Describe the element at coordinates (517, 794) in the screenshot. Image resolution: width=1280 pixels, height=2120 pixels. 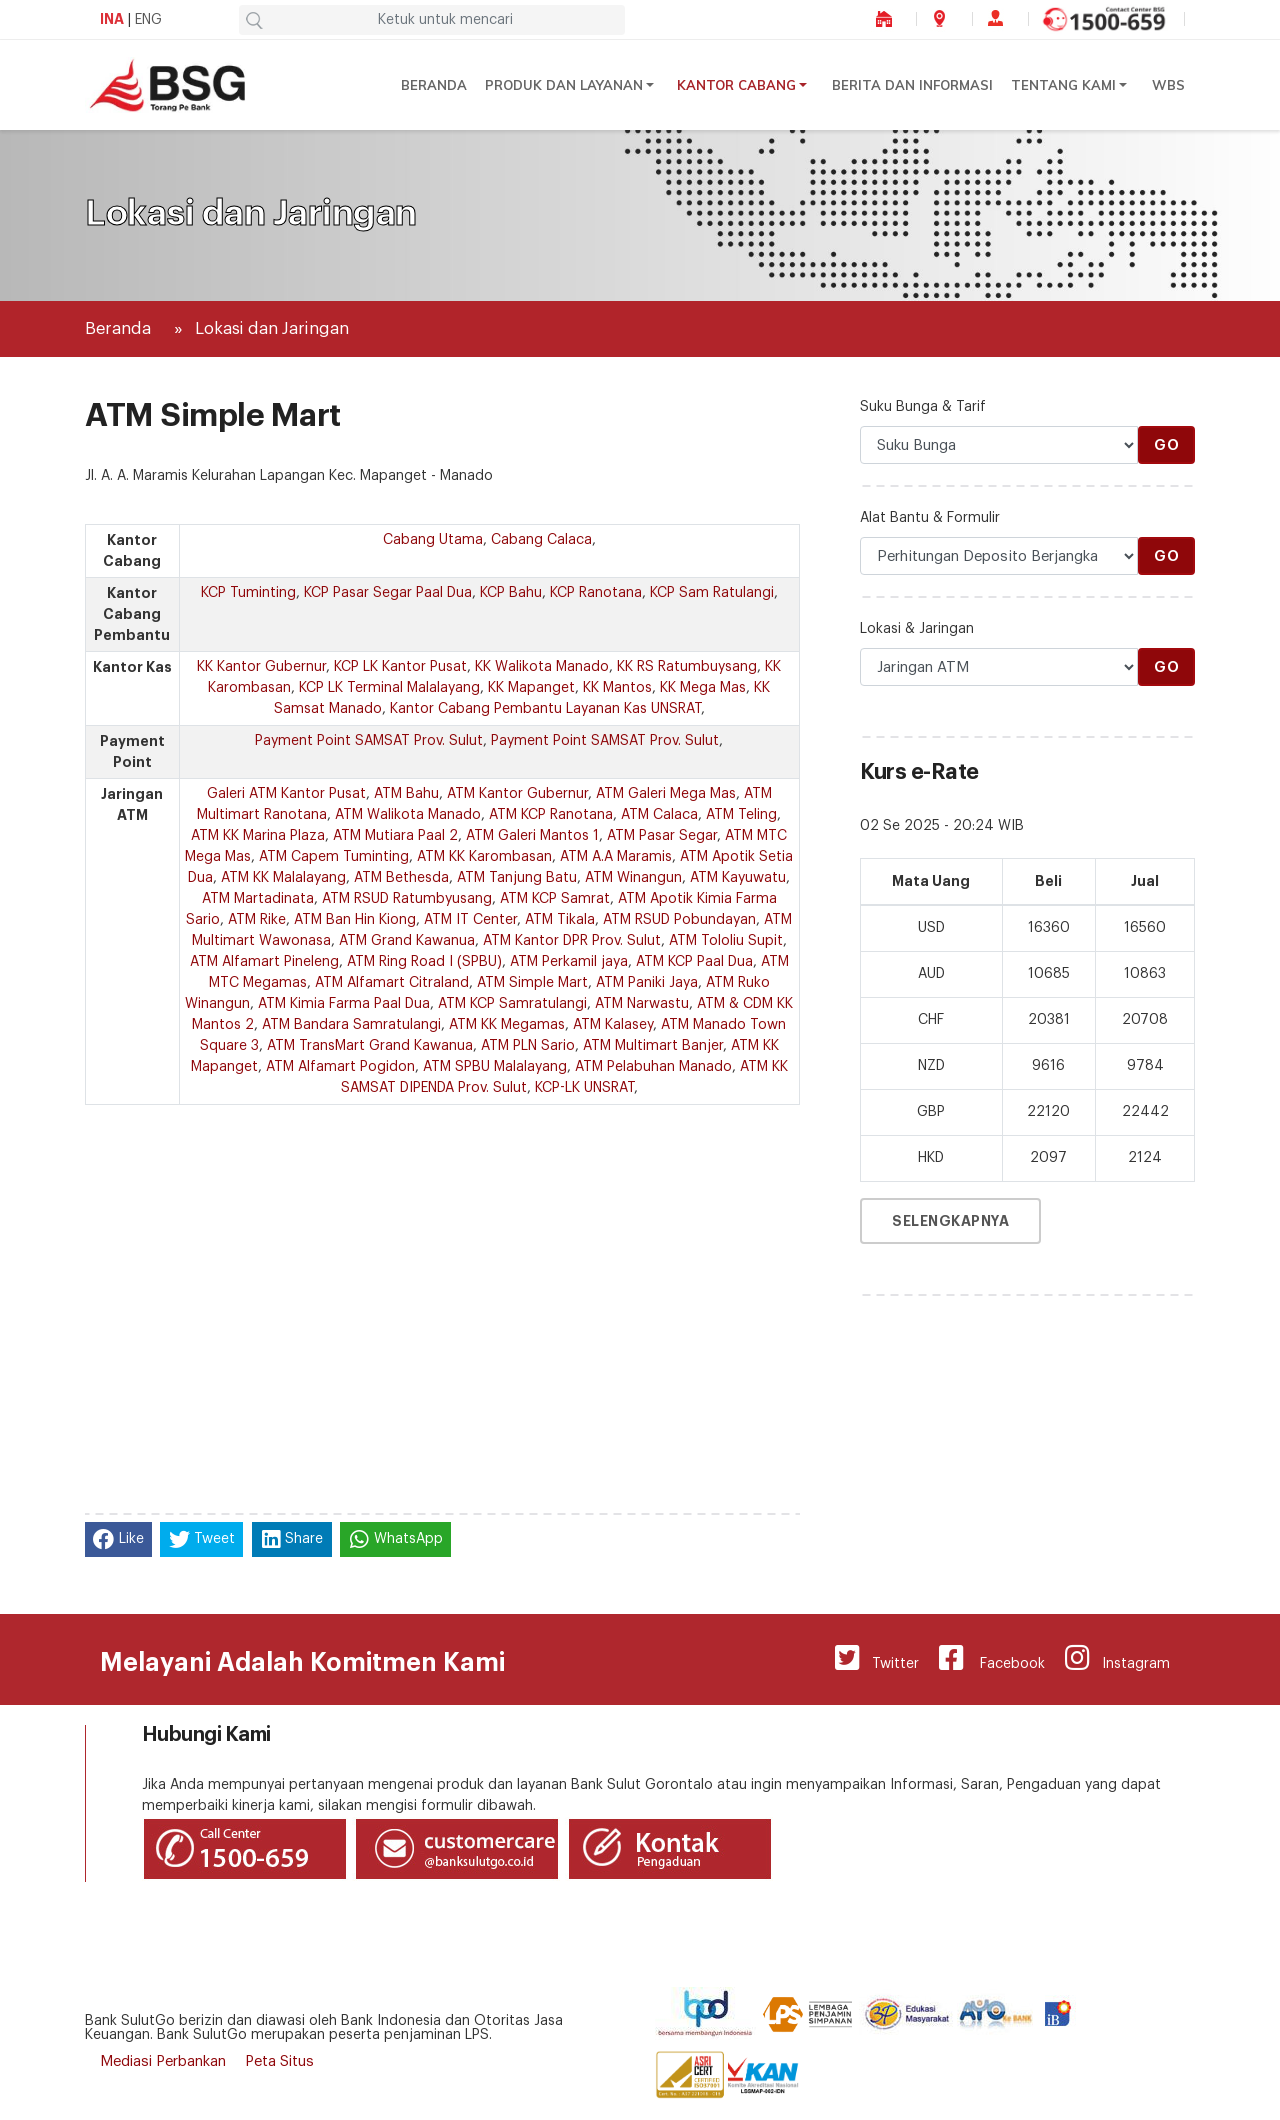
I see `ATM Kantor Gubernur` at that location.